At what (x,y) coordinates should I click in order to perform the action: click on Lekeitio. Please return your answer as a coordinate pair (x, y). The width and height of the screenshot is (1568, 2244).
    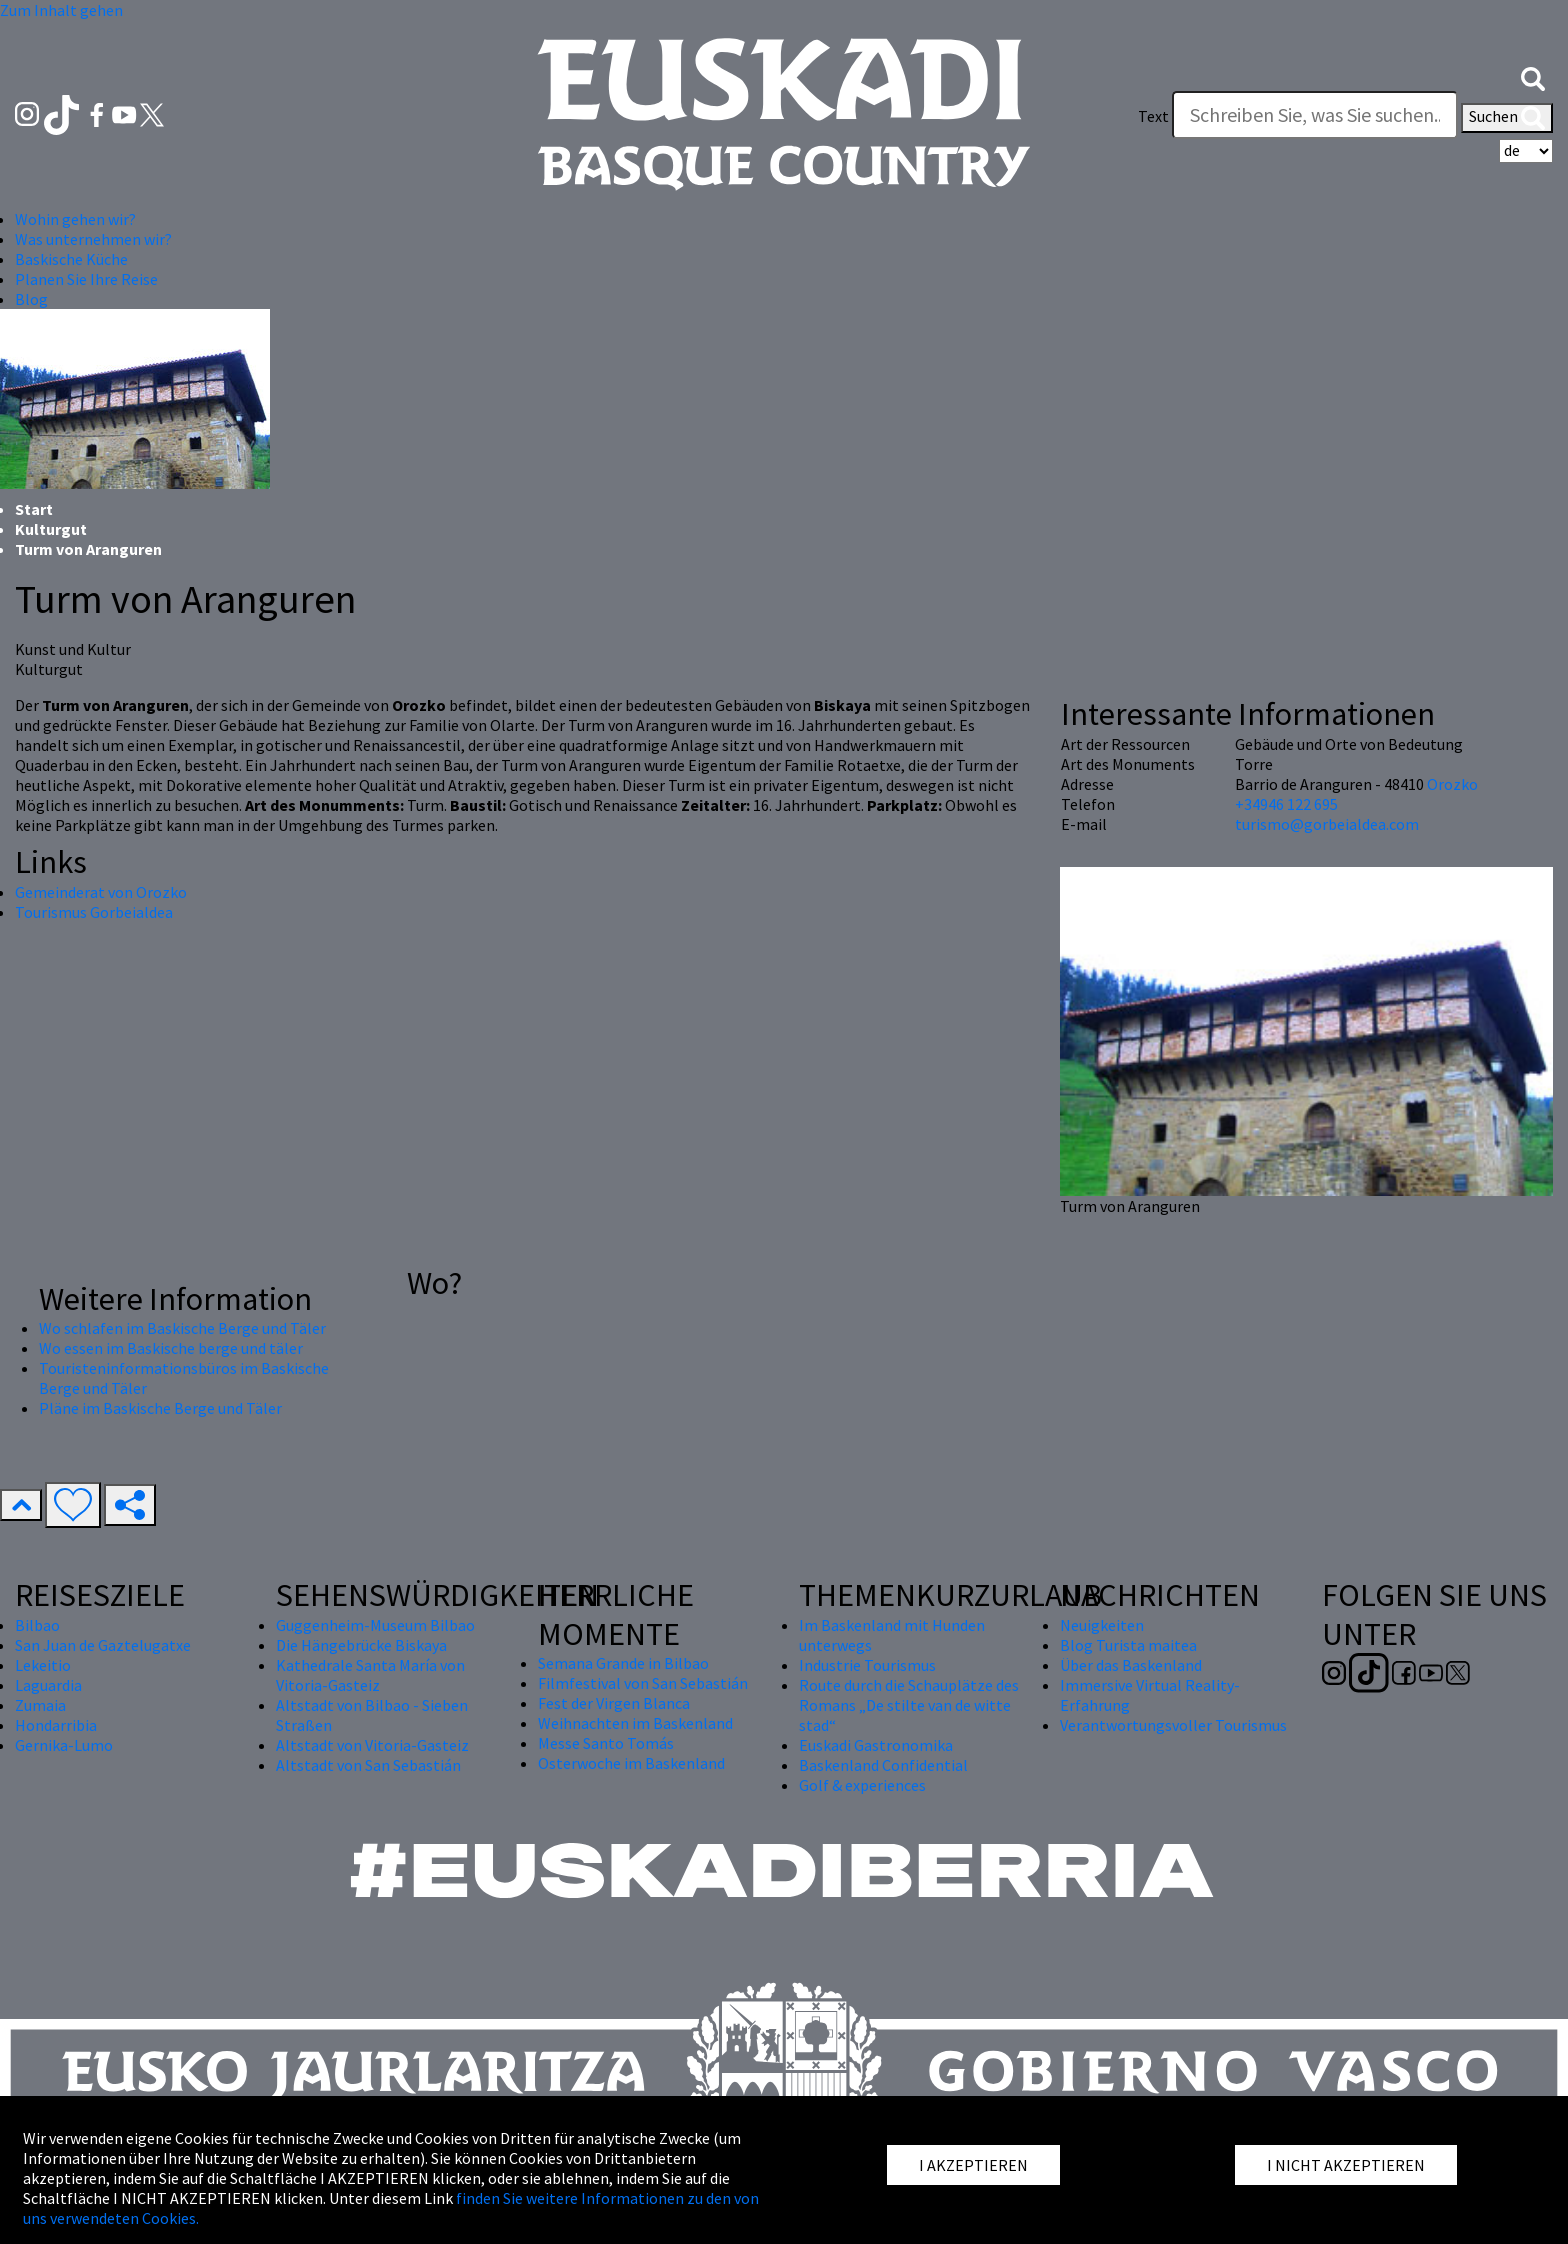
    Looking at the image, I should click on (43, 1665).